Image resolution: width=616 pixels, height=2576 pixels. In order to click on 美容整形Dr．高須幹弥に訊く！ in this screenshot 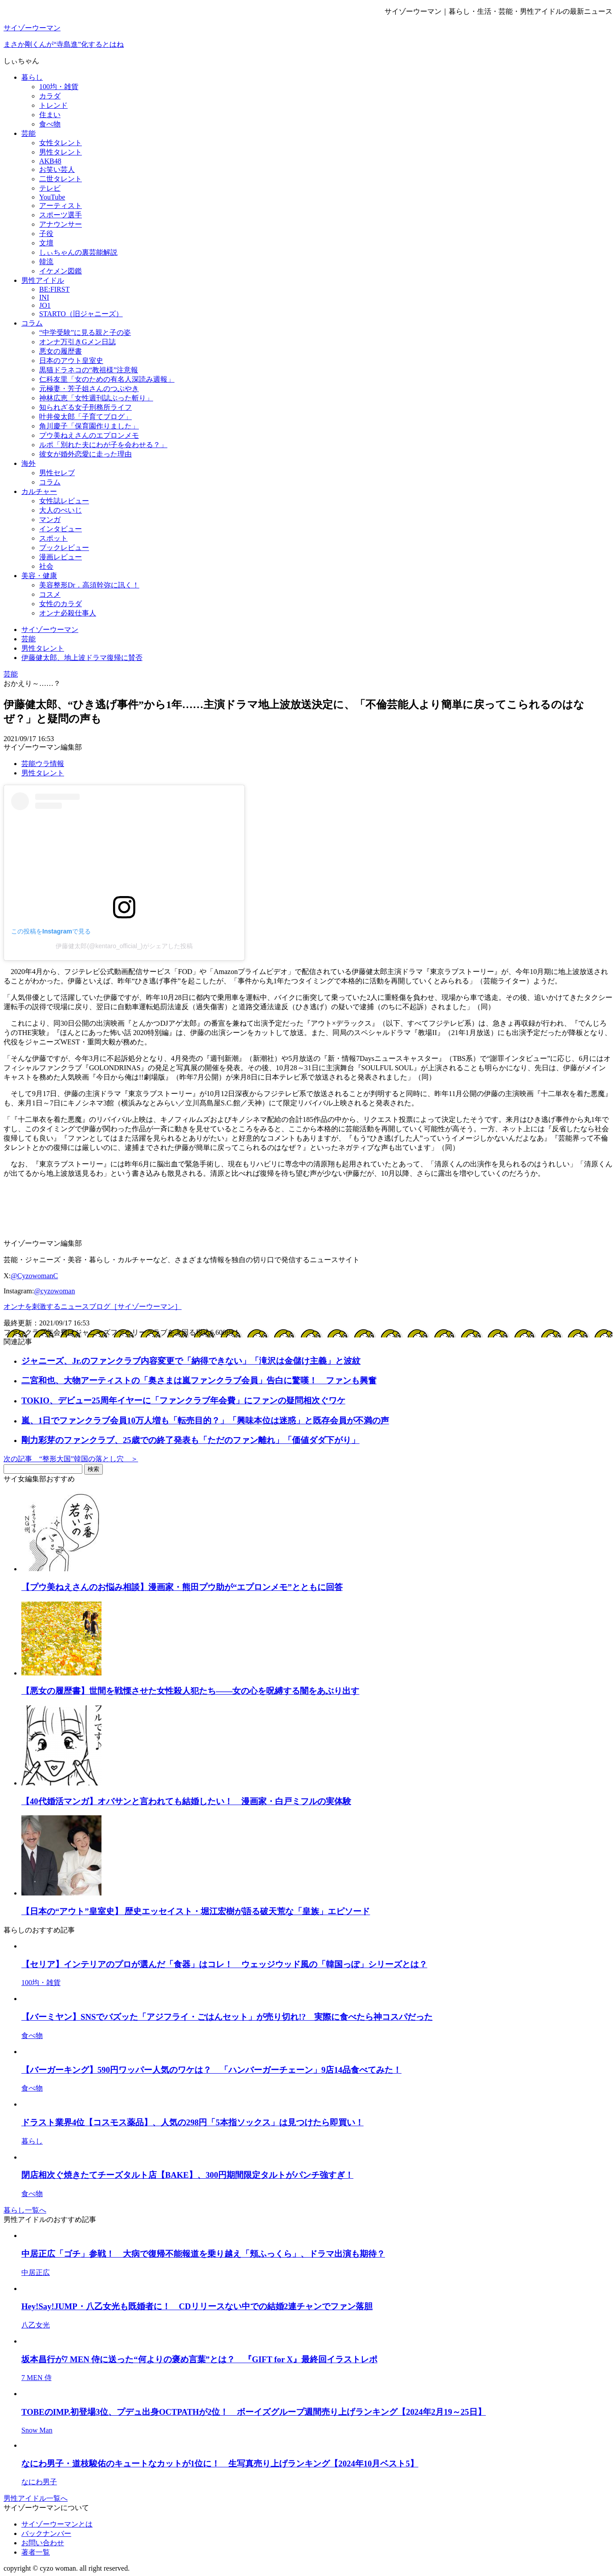, I will do `click(89, 585)`.